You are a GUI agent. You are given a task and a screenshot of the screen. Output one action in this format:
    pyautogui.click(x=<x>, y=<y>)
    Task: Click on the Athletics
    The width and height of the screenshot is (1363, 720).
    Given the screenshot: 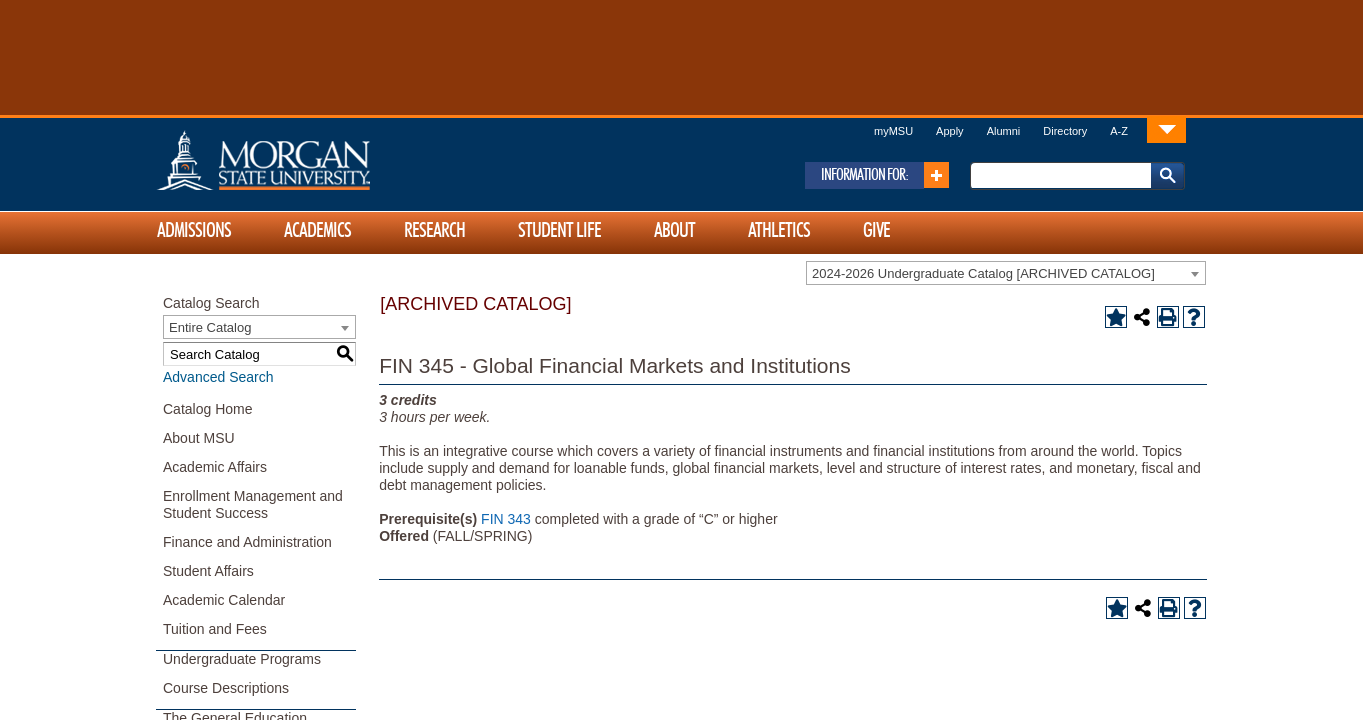 What is the action you would take?
    pyautogui.click(x=779, y=231)
    